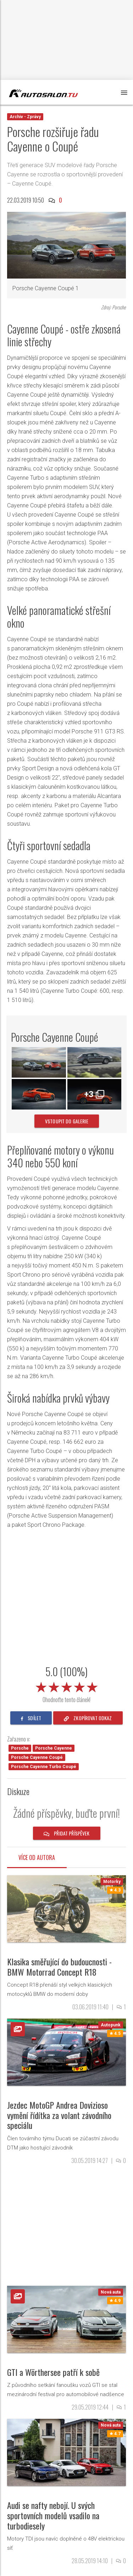  I want to click on sdílet, so click(31, 1718).